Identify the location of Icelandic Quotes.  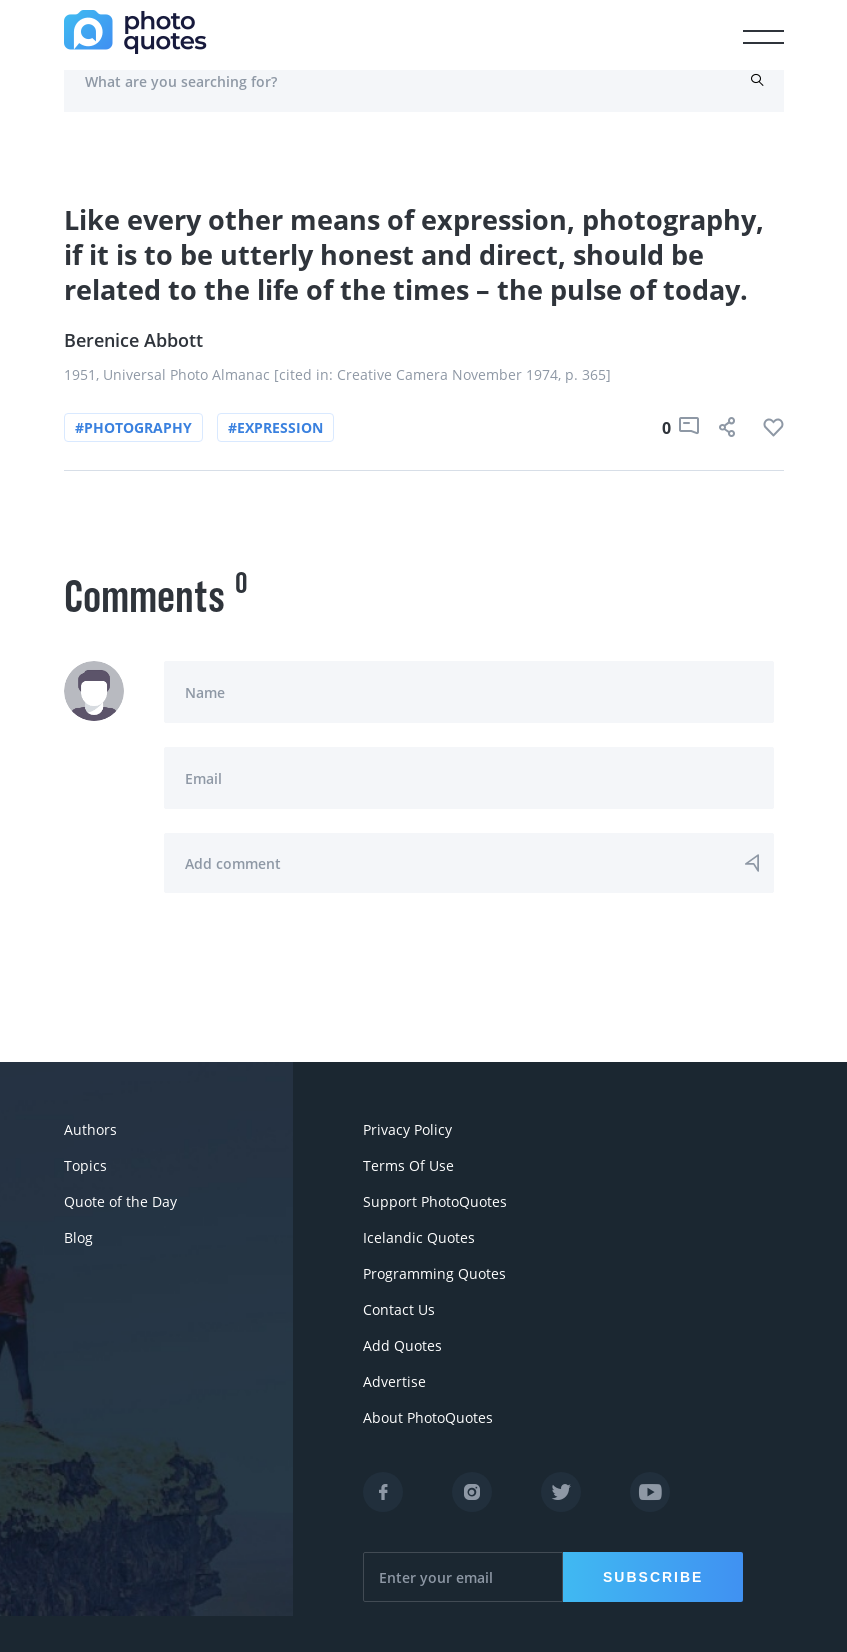
(419, 1237).